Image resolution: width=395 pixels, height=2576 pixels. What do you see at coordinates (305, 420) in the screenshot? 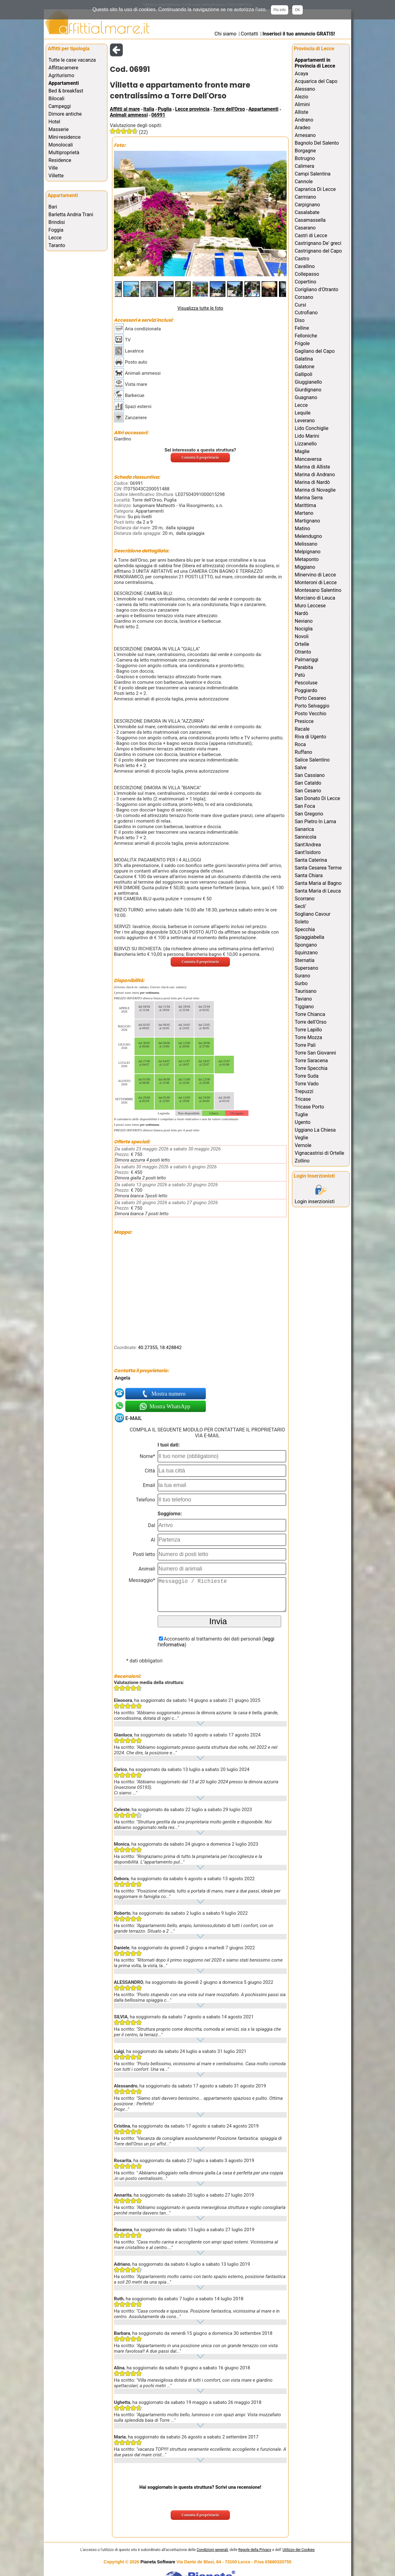
I see `Leverano` at bounding box center [305, 420].